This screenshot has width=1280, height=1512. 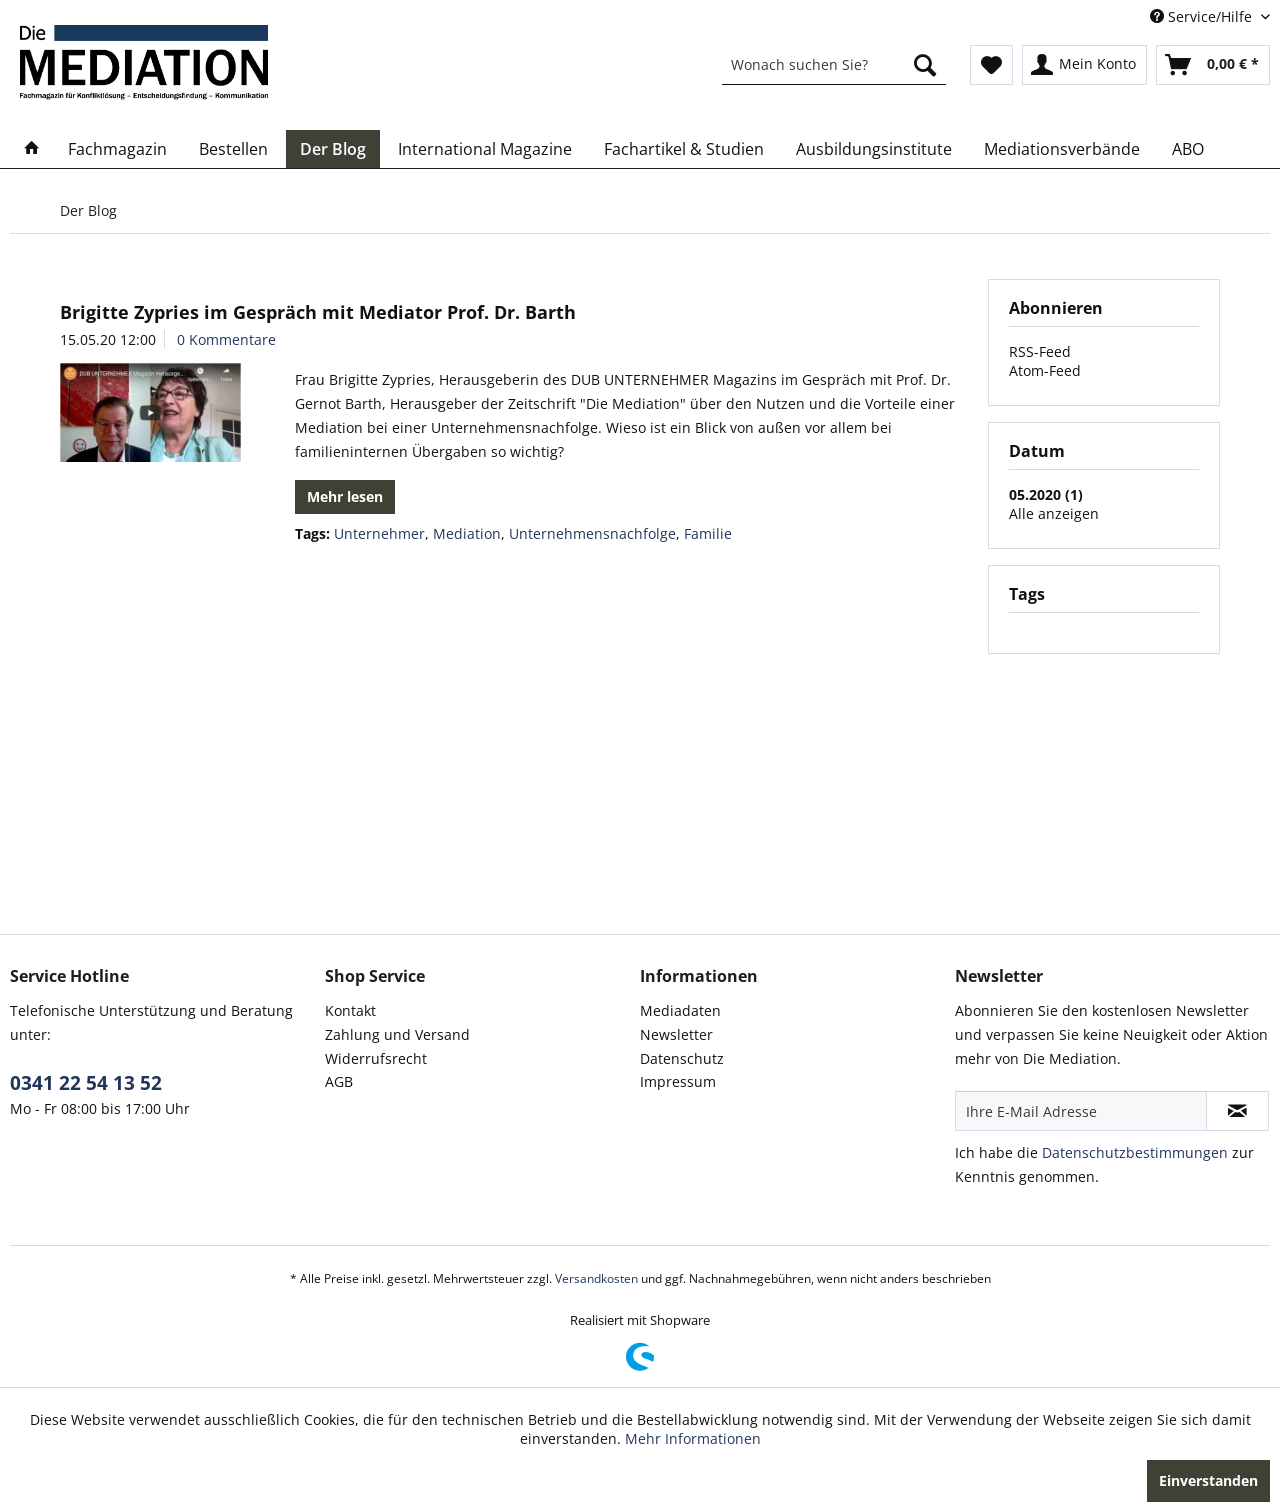 What do you see at coordinates (350, 1010) in the screenshot?
I see `Kontakt` at bounding box center [350, 1010].